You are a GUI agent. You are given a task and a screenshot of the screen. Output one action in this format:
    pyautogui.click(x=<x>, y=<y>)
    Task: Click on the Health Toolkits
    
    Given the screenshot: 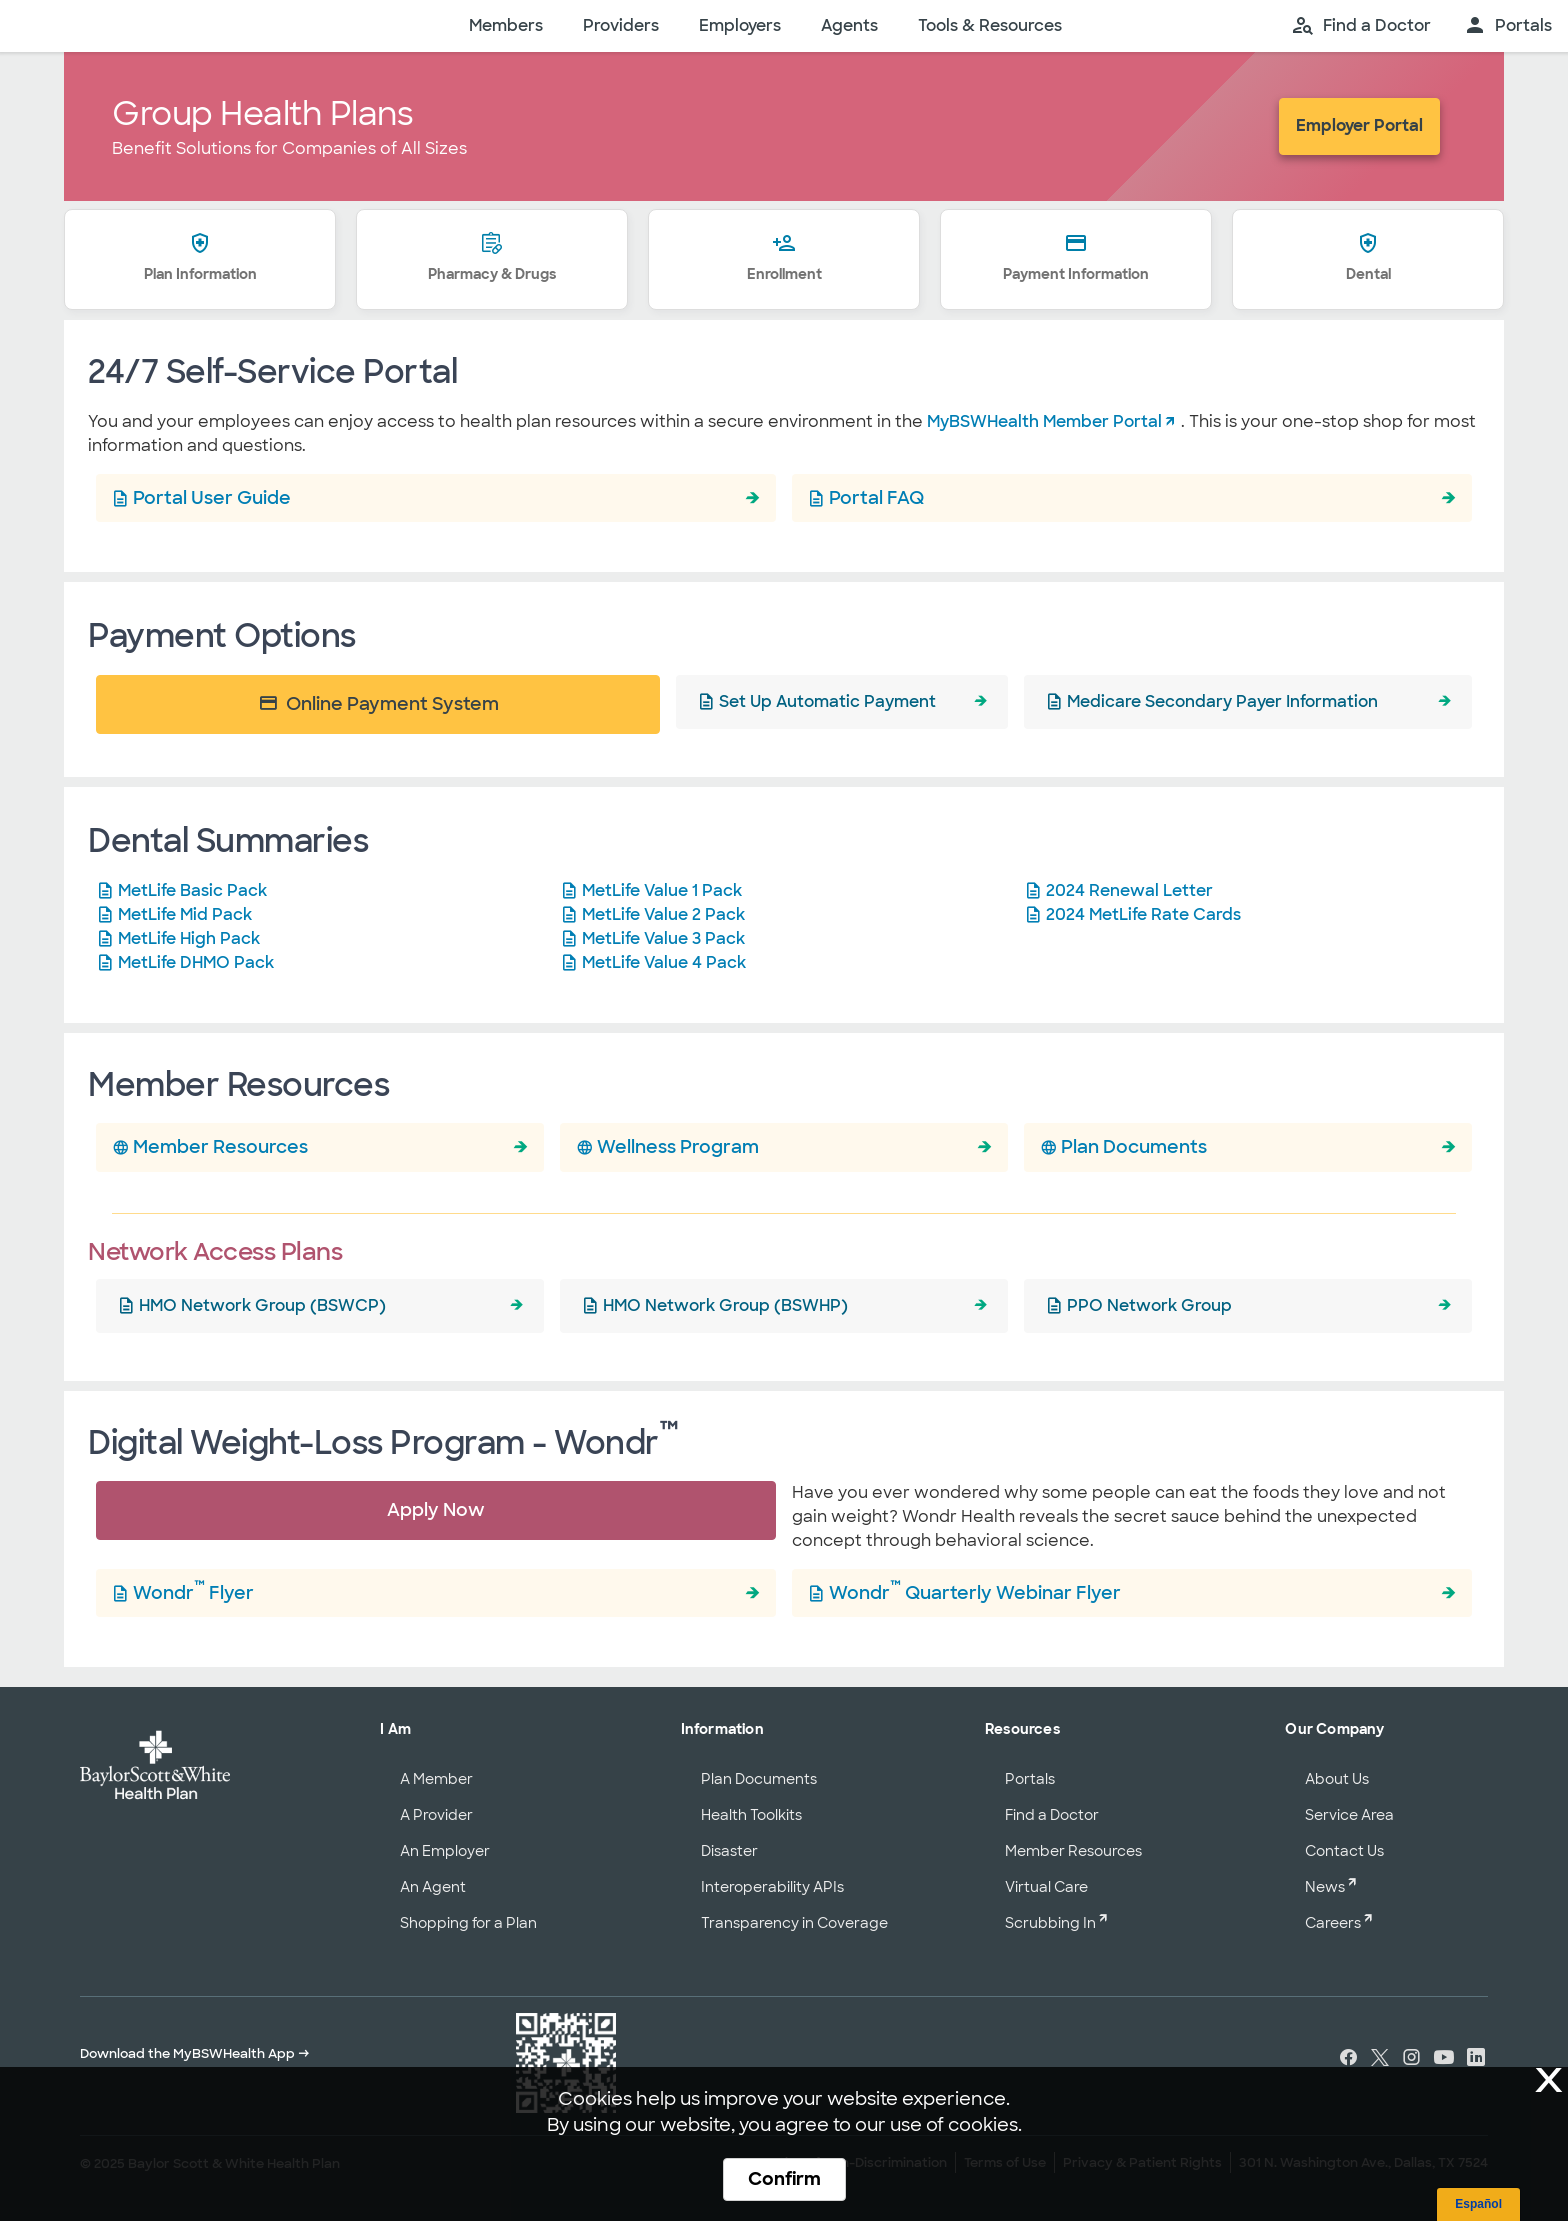 What is the action you would take?
    pyautogui.click(x=751, y=1815)
    